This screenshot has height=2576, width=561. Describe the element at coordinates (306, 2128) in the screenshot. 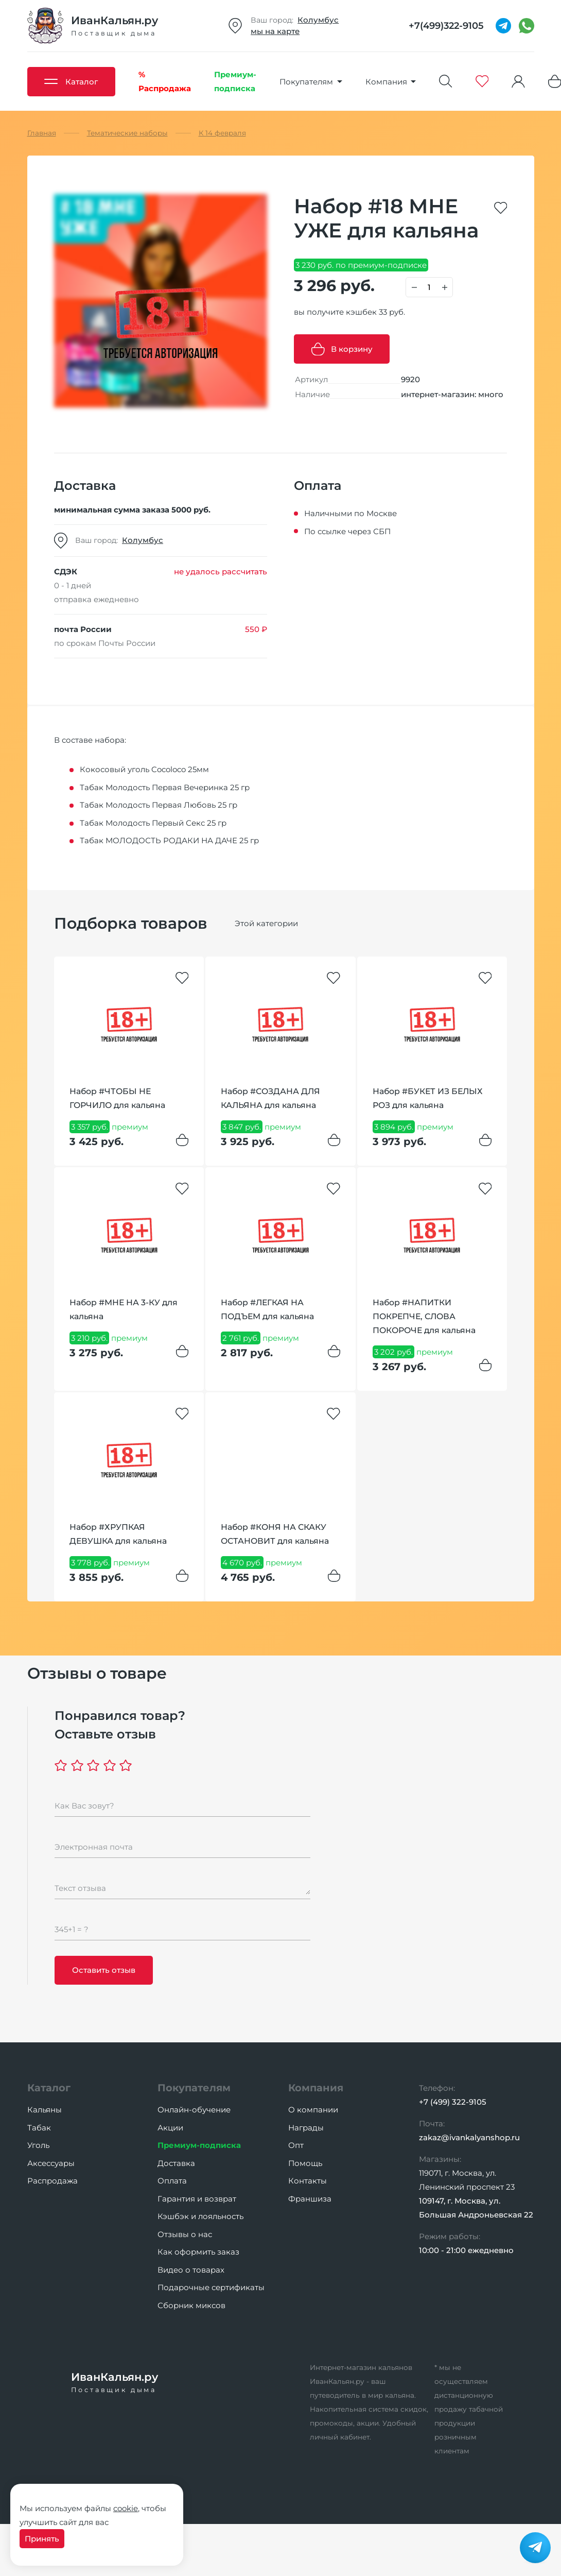

I see `Награды` at that location.